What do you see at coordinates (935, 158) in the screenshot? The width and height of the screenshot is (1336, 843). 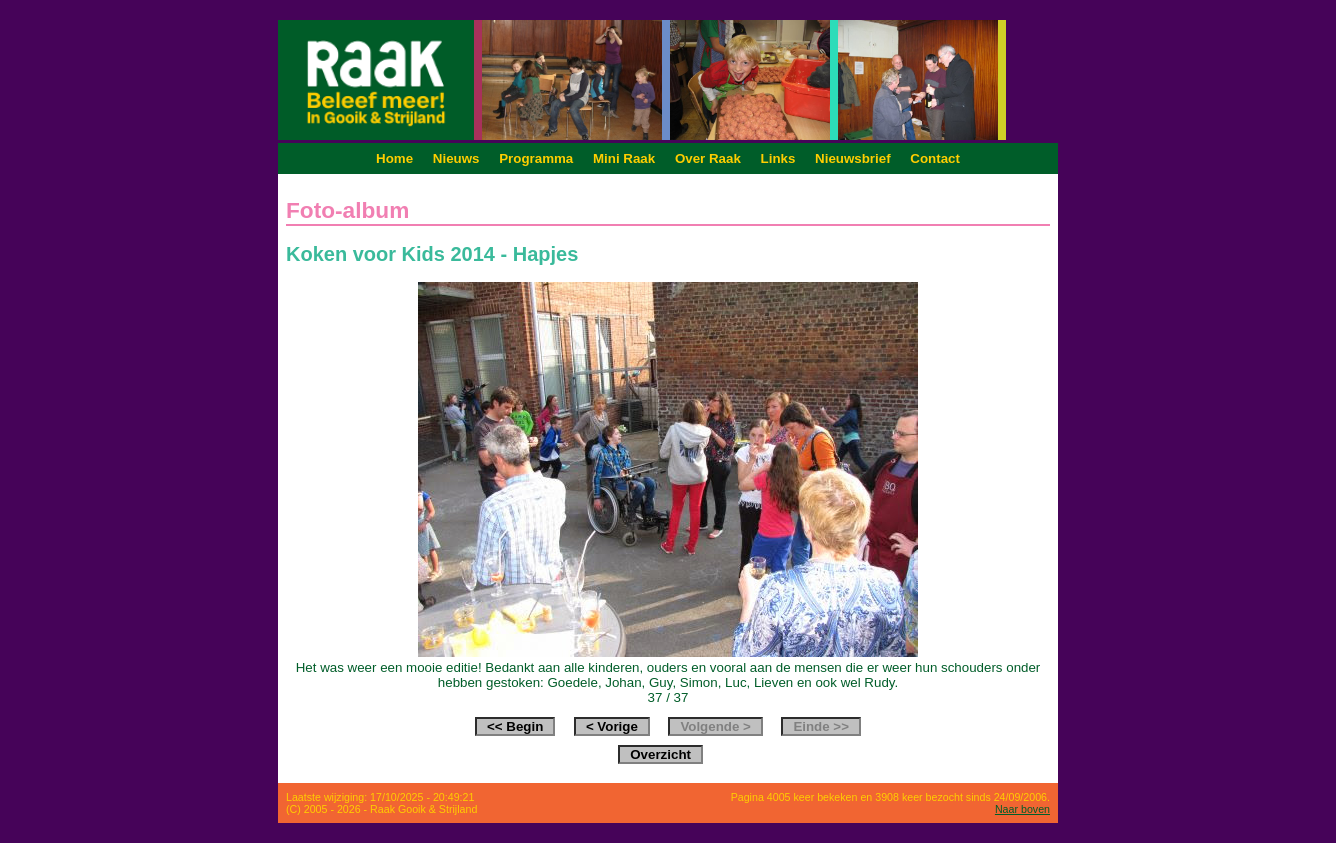 I see `Contact` at bounding box center [935, 158].